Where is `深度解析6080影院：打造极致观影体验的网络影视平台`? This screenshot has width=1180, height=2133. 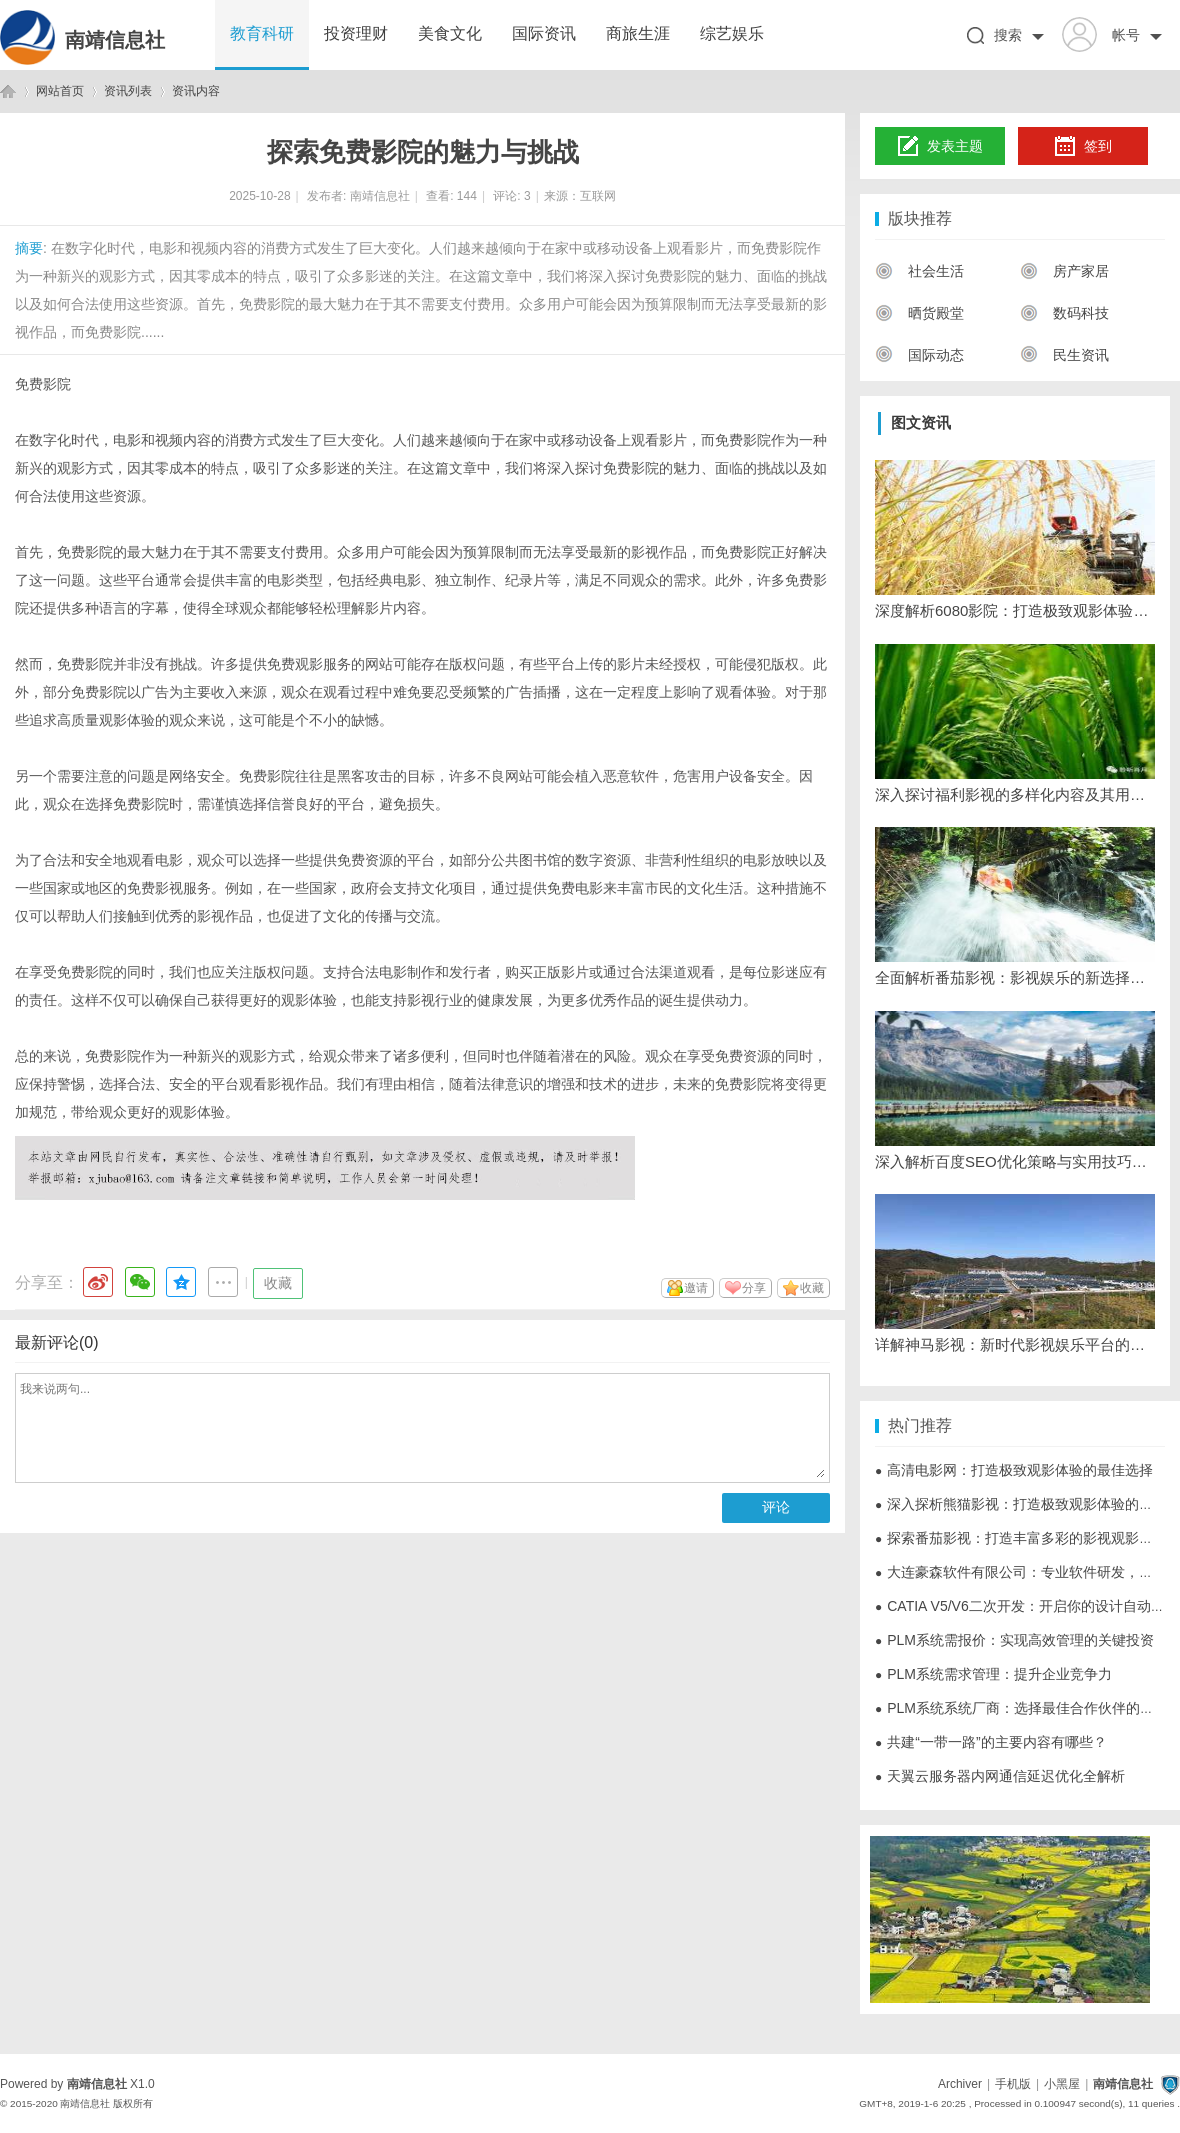
深度解析6080影院：打造极致观影体验的网络影视平台 is located at coordinates (1015, 610).